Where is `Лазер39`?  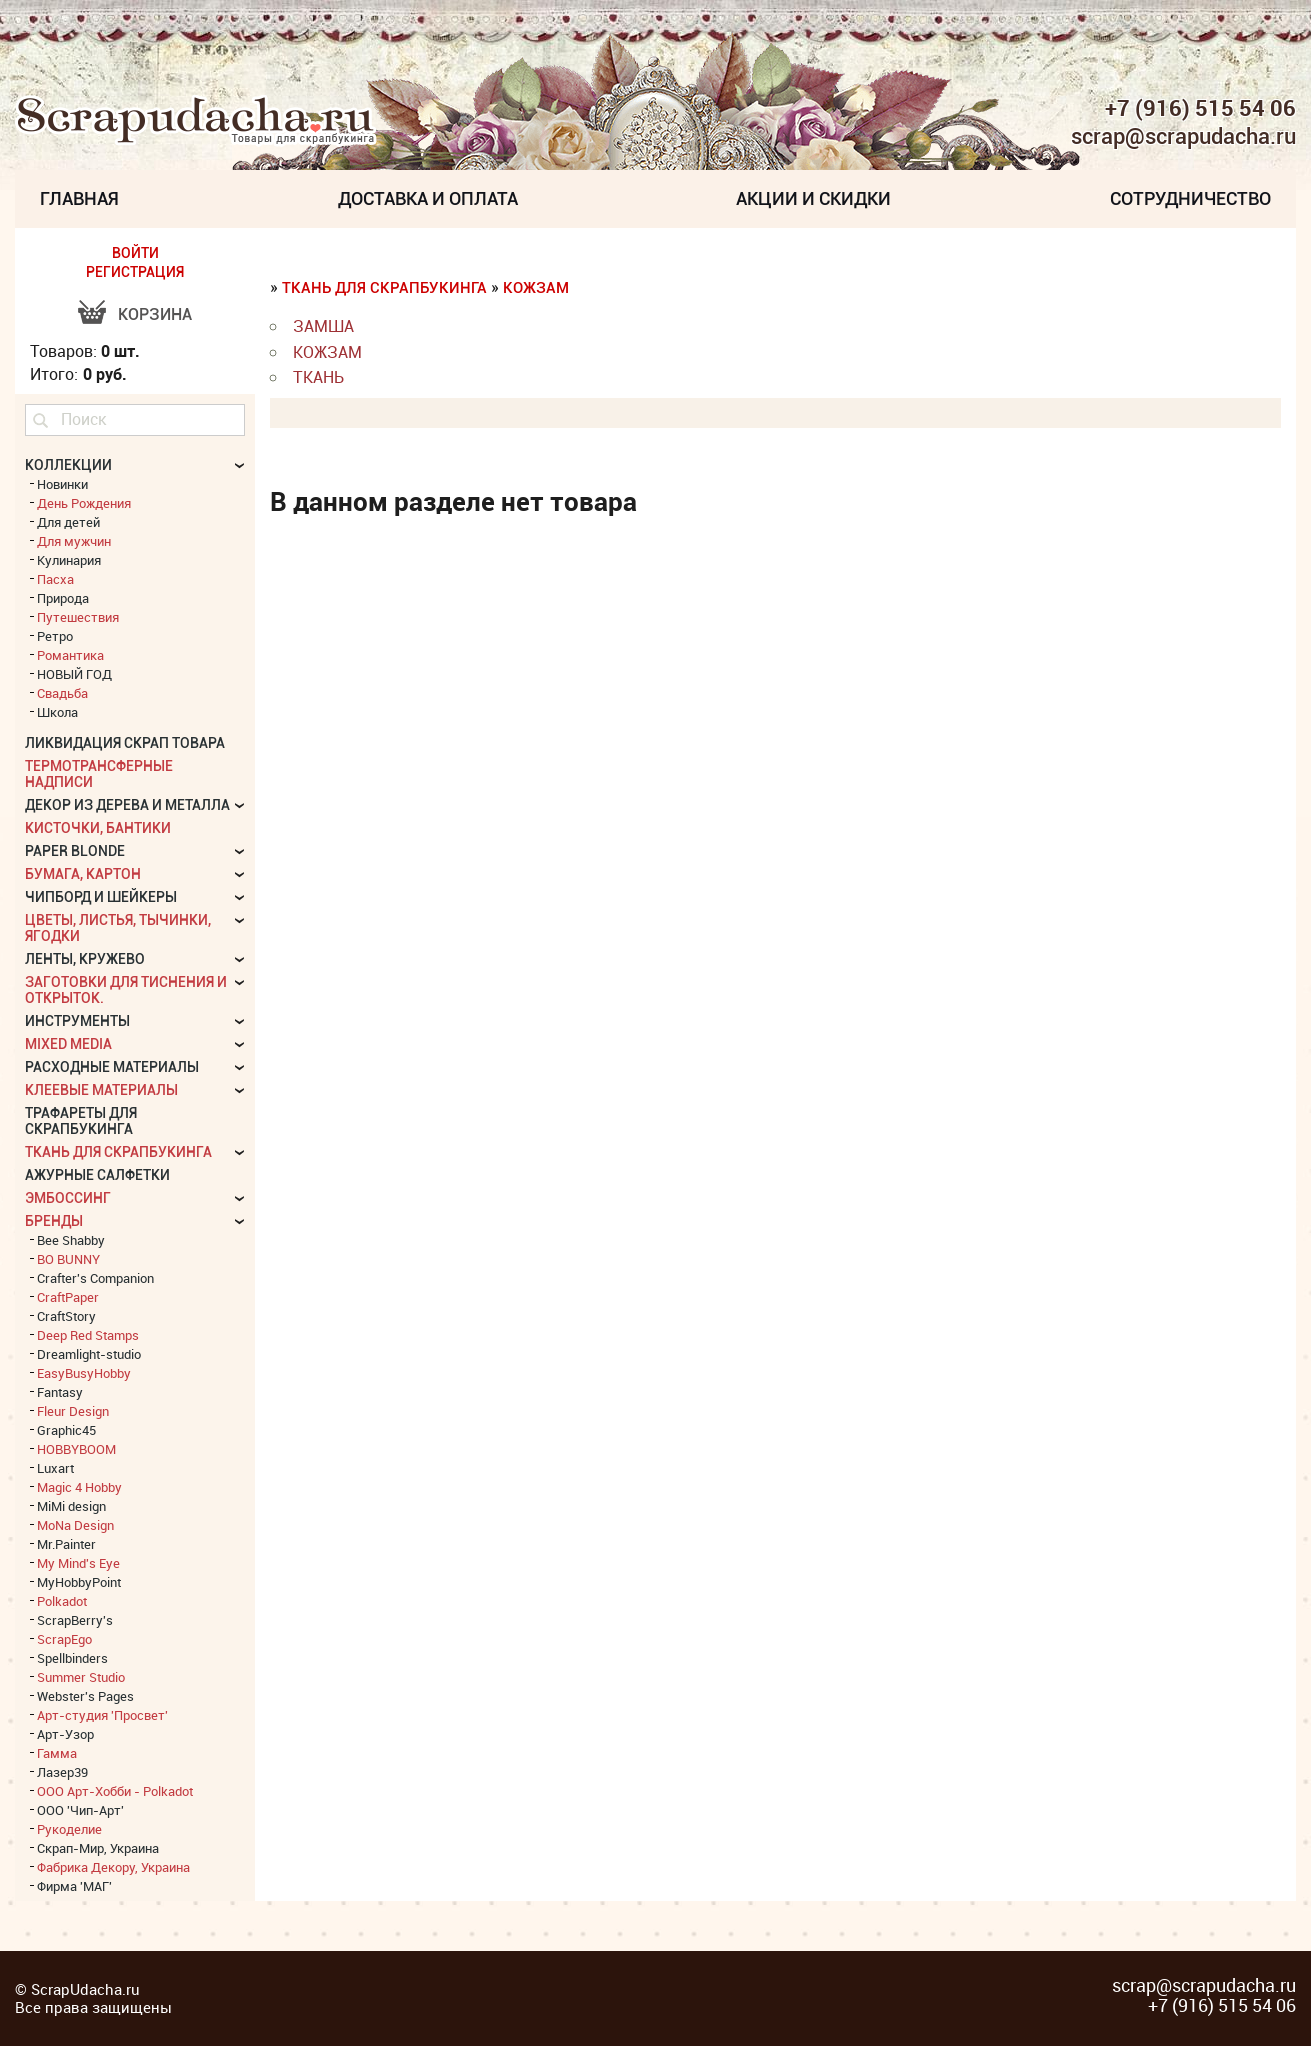
Лазер39 is located at coordinates (62, 1772).